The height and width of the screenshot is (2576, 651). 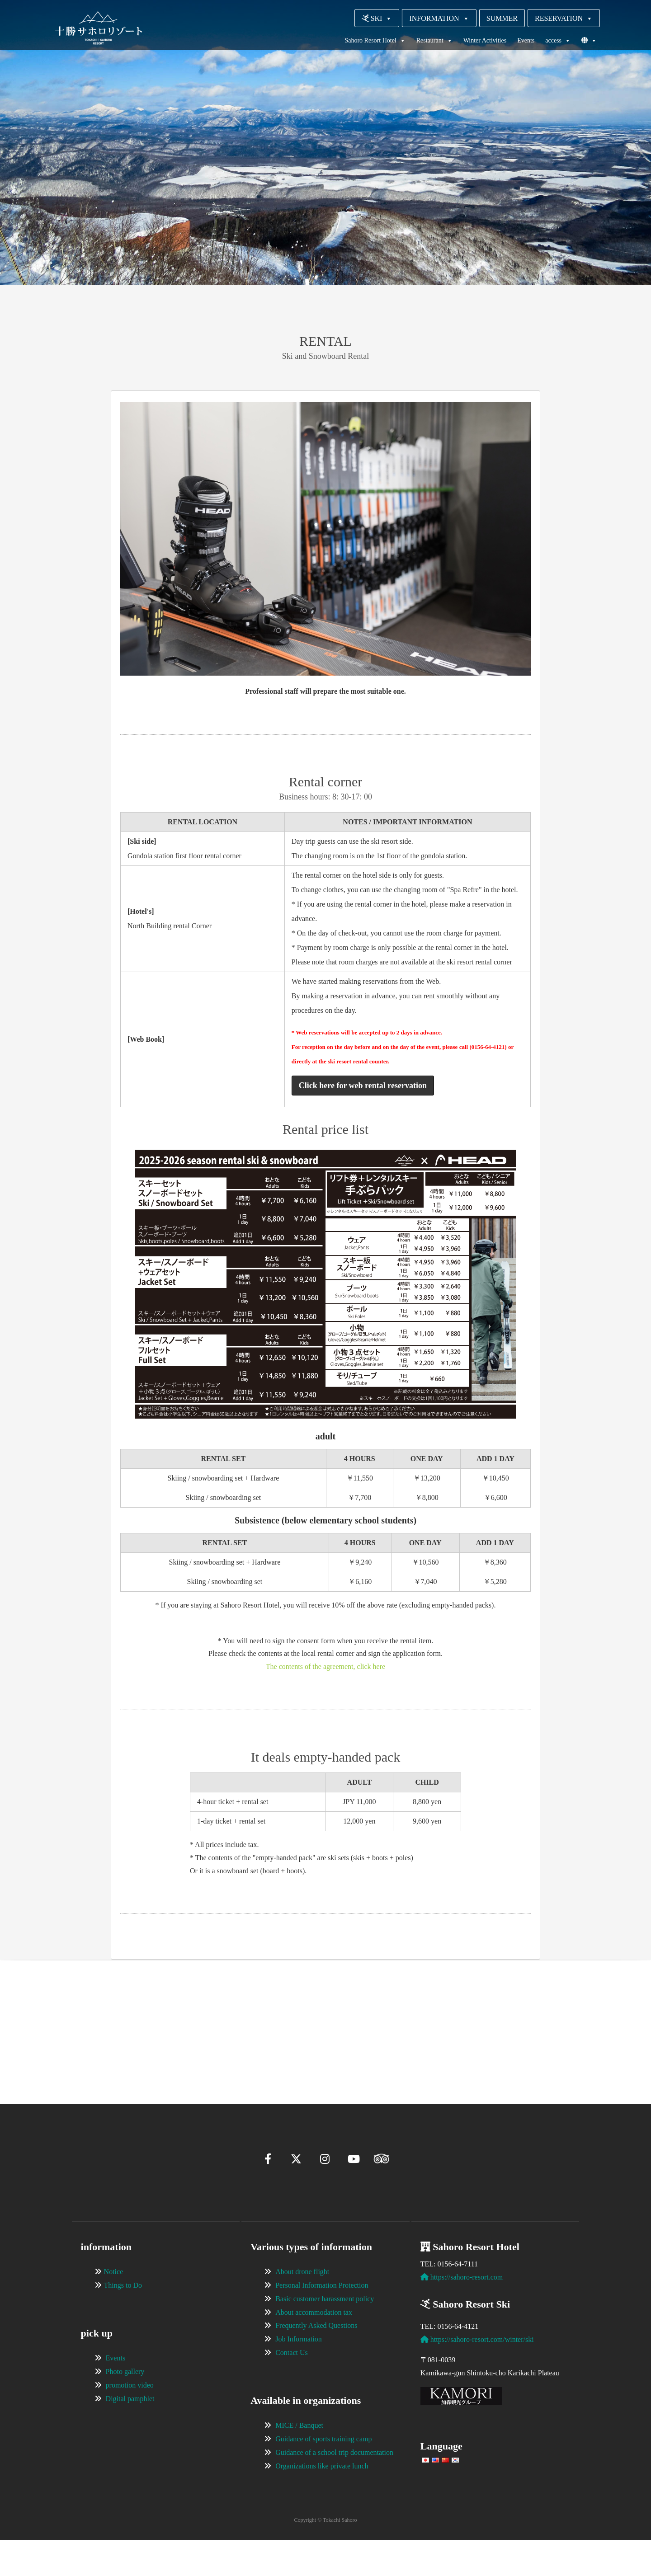 What do you see at coordinates (130, 2435) in the screenshot?
I see `Digital pamphlet` at bounding box center [130, 2435].